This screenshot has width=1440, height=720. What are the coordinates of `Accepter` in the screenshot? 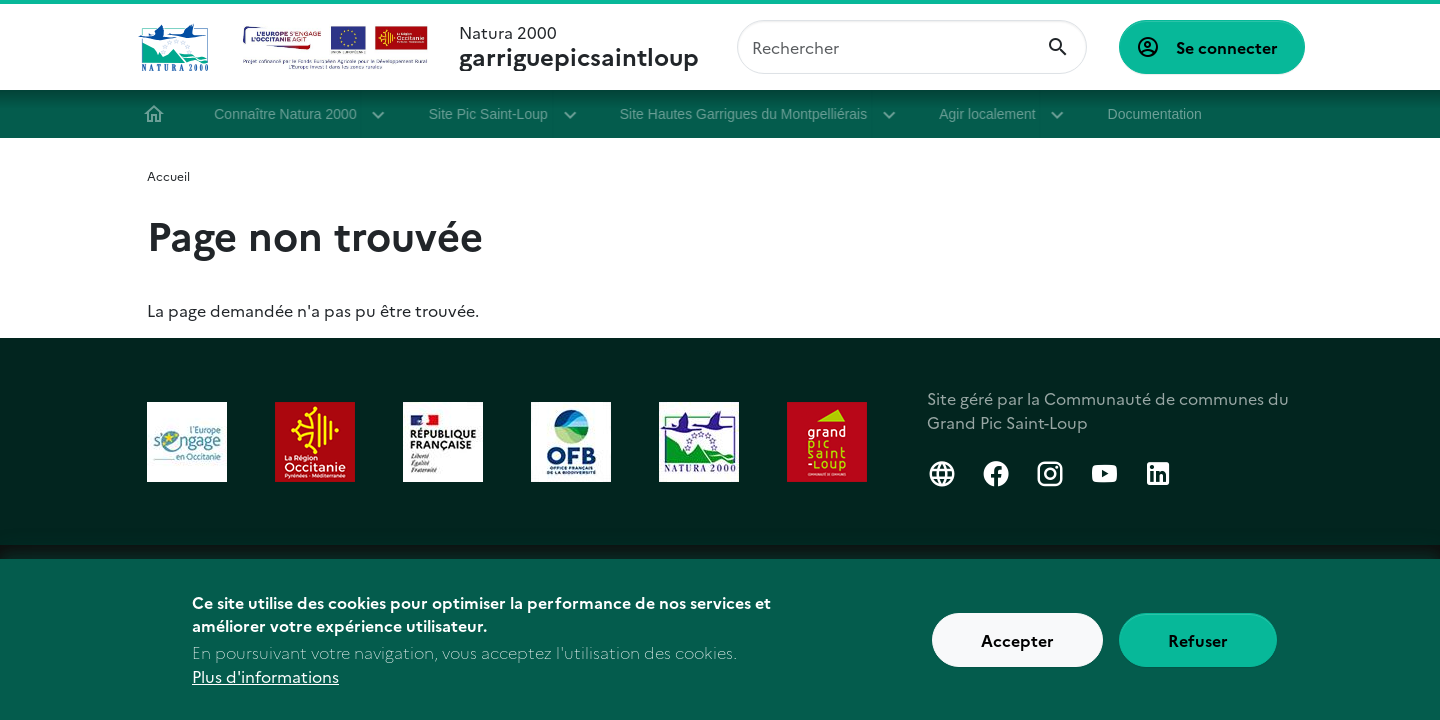 It's located at (1017, 643).